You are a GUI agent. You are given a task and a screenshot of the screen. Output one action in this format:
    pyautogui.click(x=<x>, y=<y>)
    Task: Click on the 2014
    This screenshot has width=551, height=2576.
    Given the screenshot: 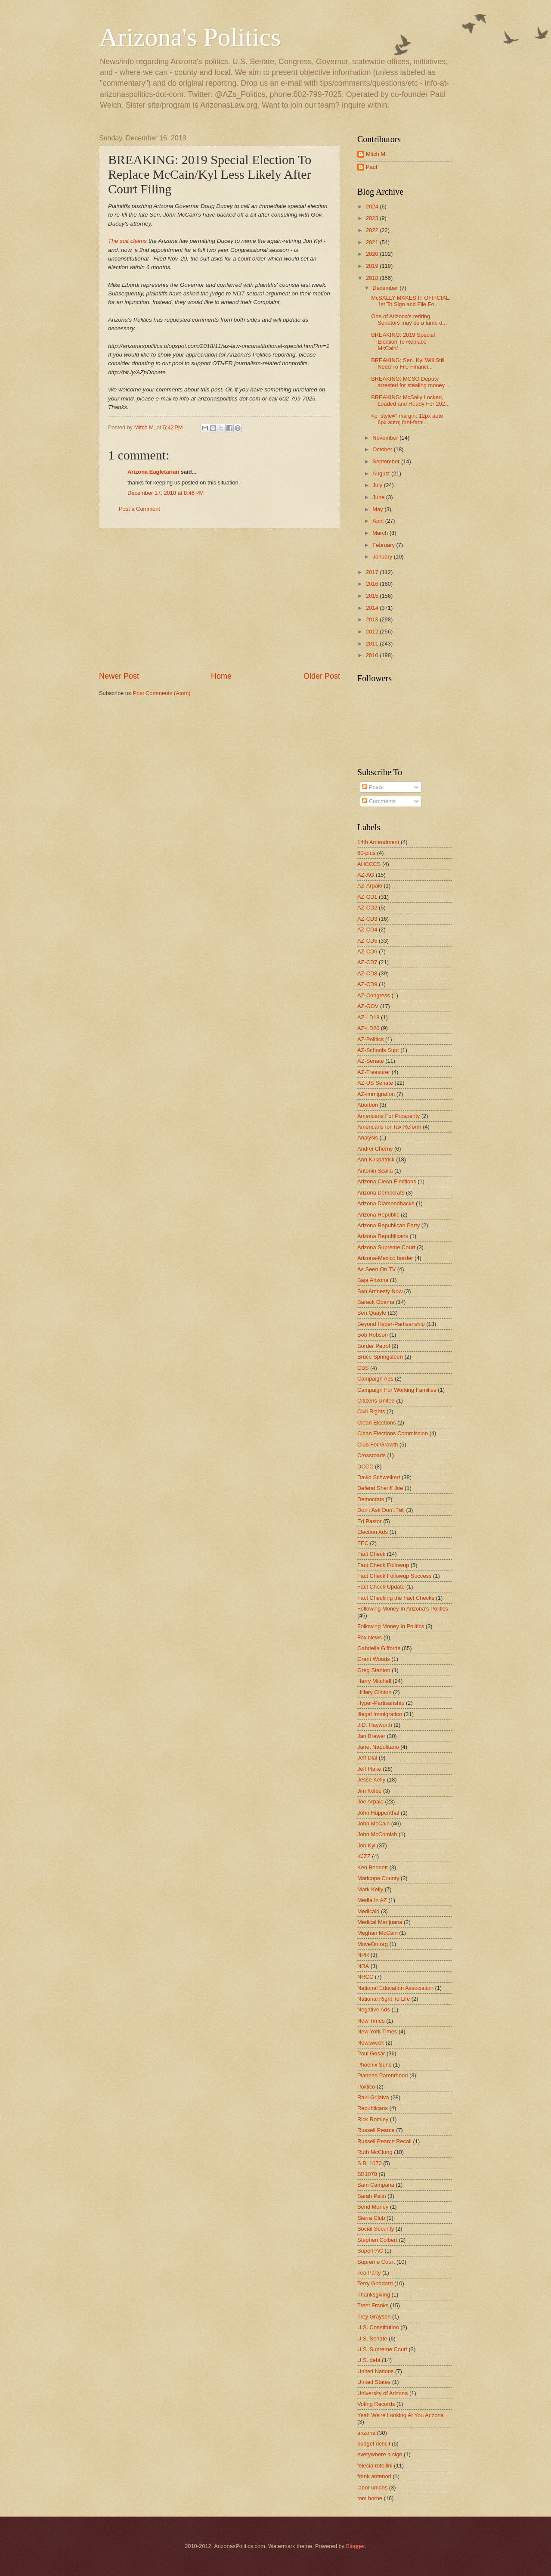 What is the action you would take?
    pyautogui.click(x=373, y=608)
    